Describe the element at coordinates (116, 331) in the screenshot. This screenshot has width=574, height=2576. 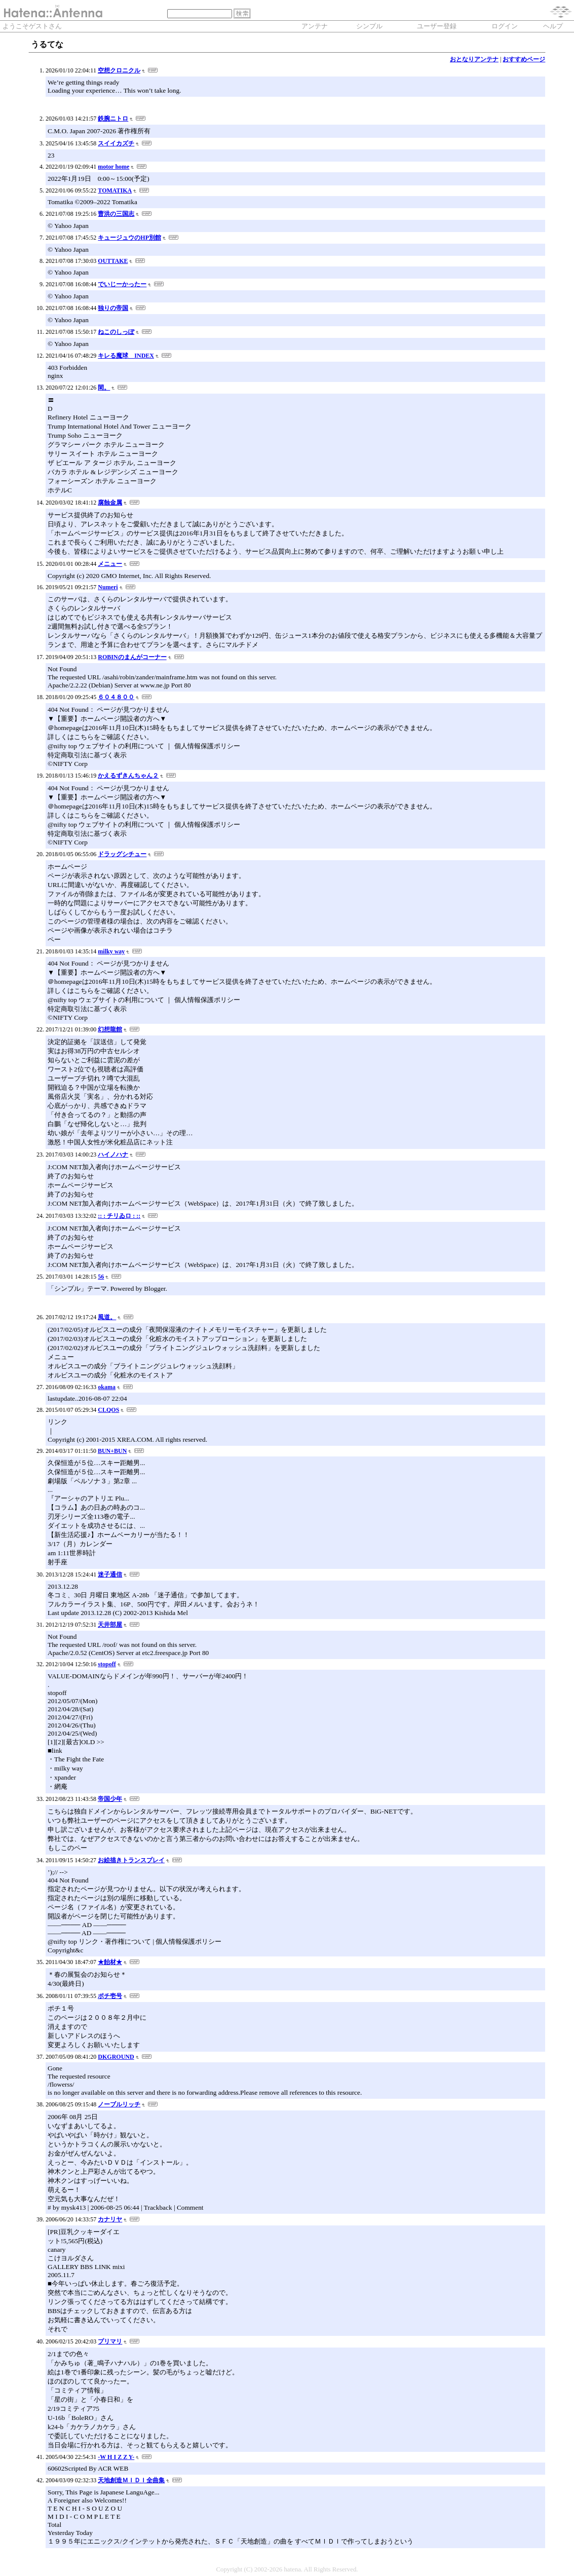
I see `ねこのしっぽ` at that location.